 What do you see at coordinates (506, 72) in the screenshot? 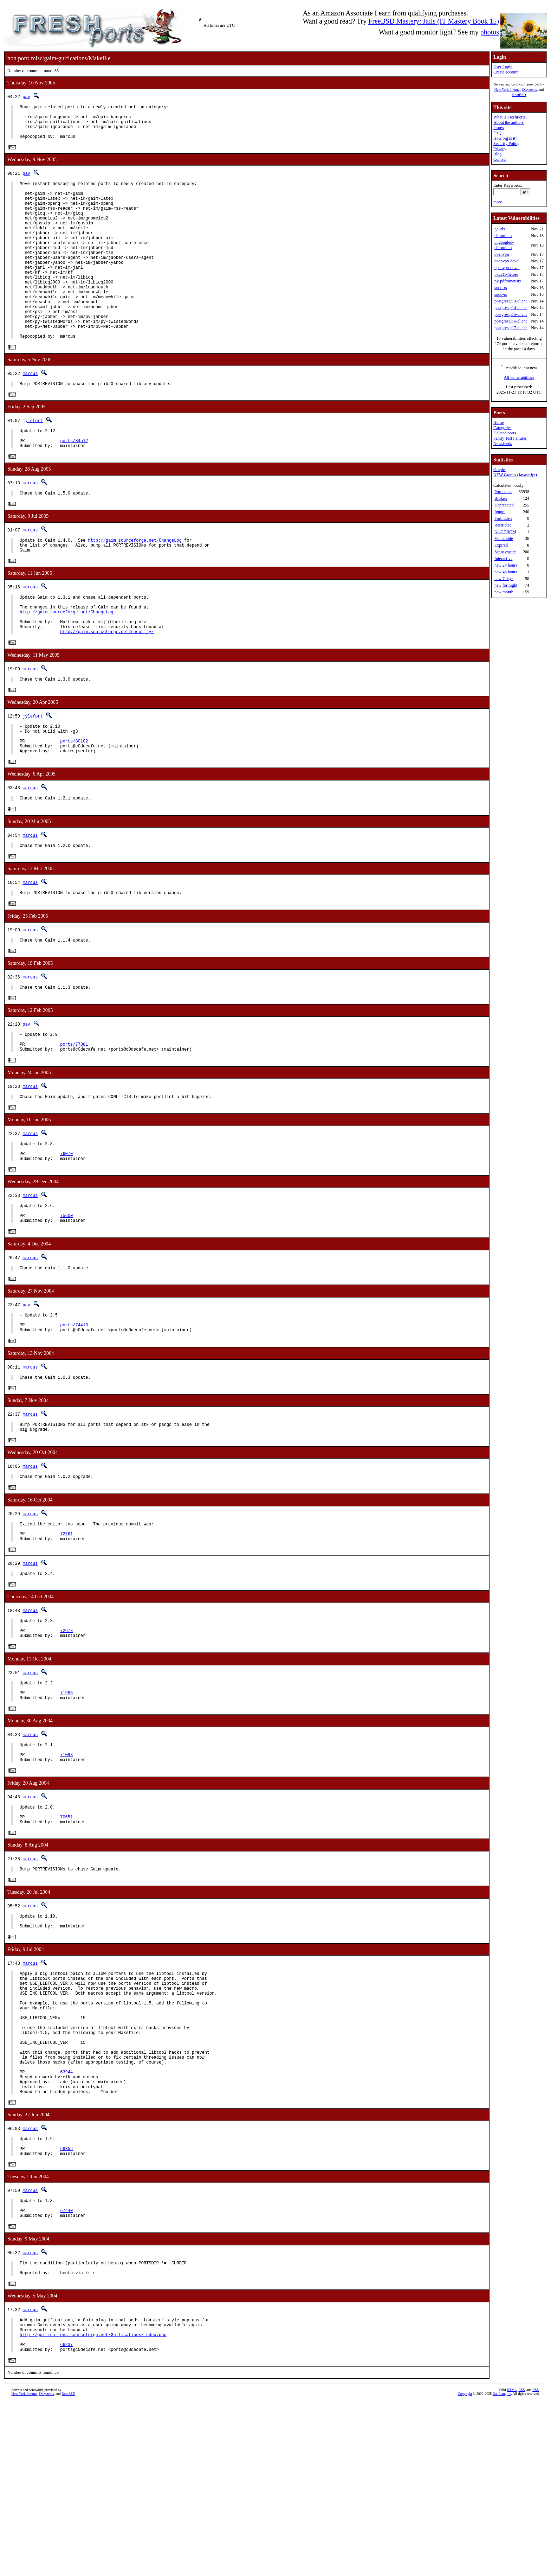
I see `Create account` at bounding box center [506, 72].